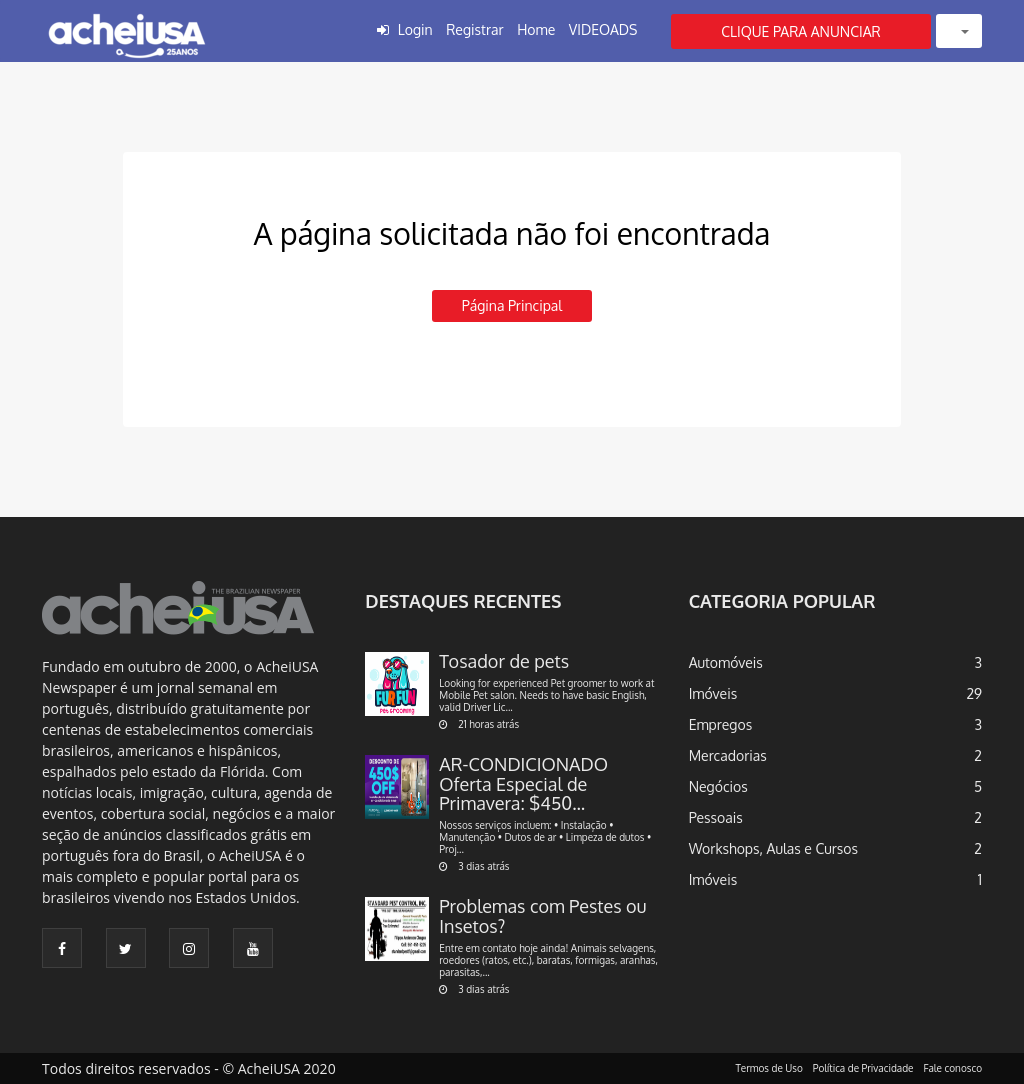  I want to click on Registrar, so click(474, 29).